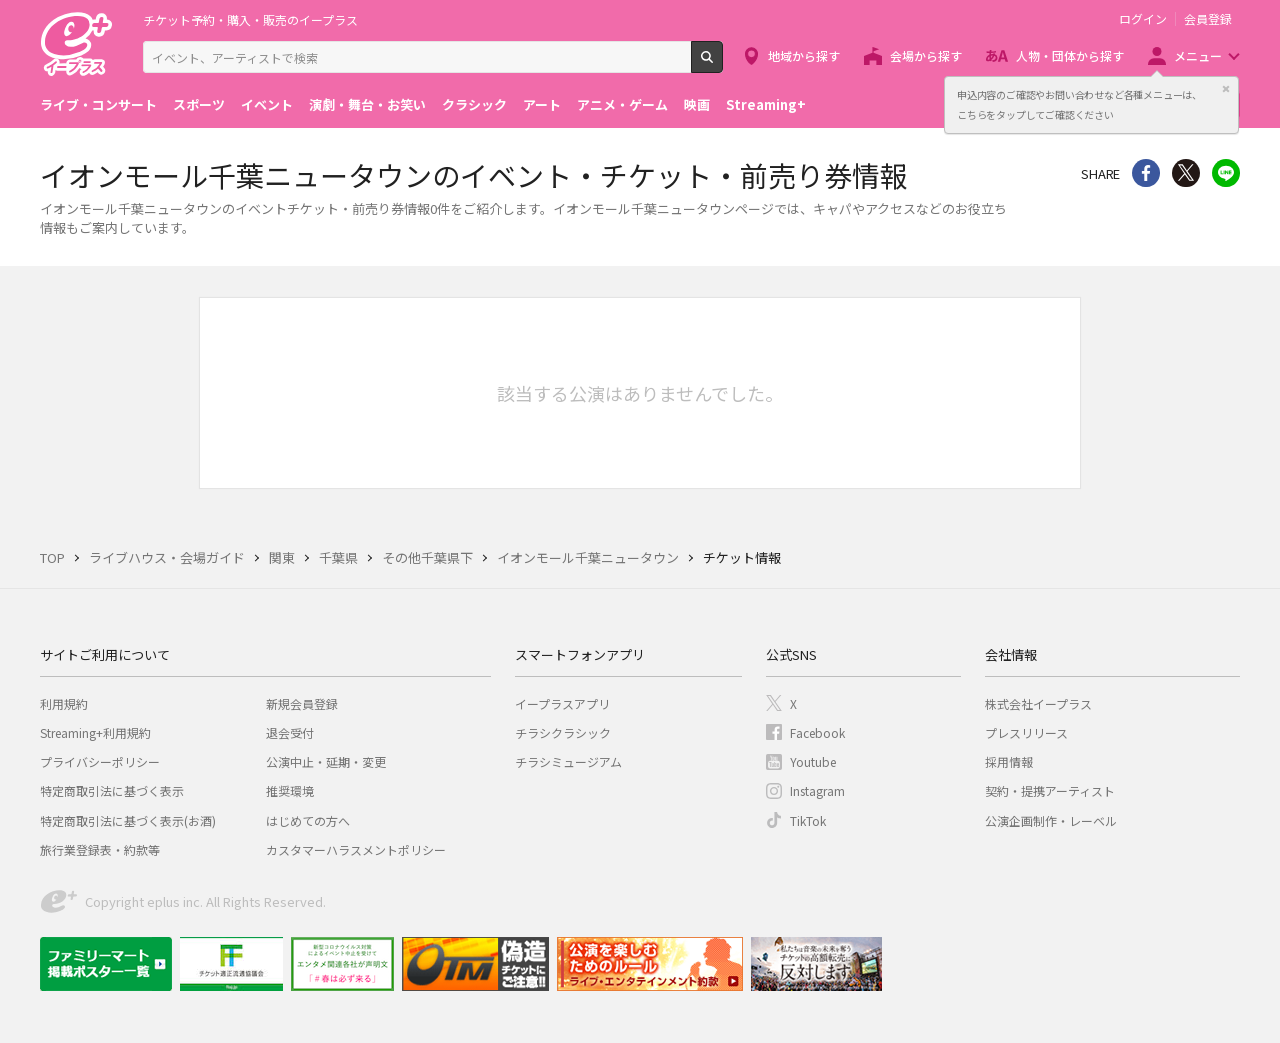  What do you see at coordinates (474, 104) in the screenshot?
I see `クラシック` at bounding box center [474, 104].